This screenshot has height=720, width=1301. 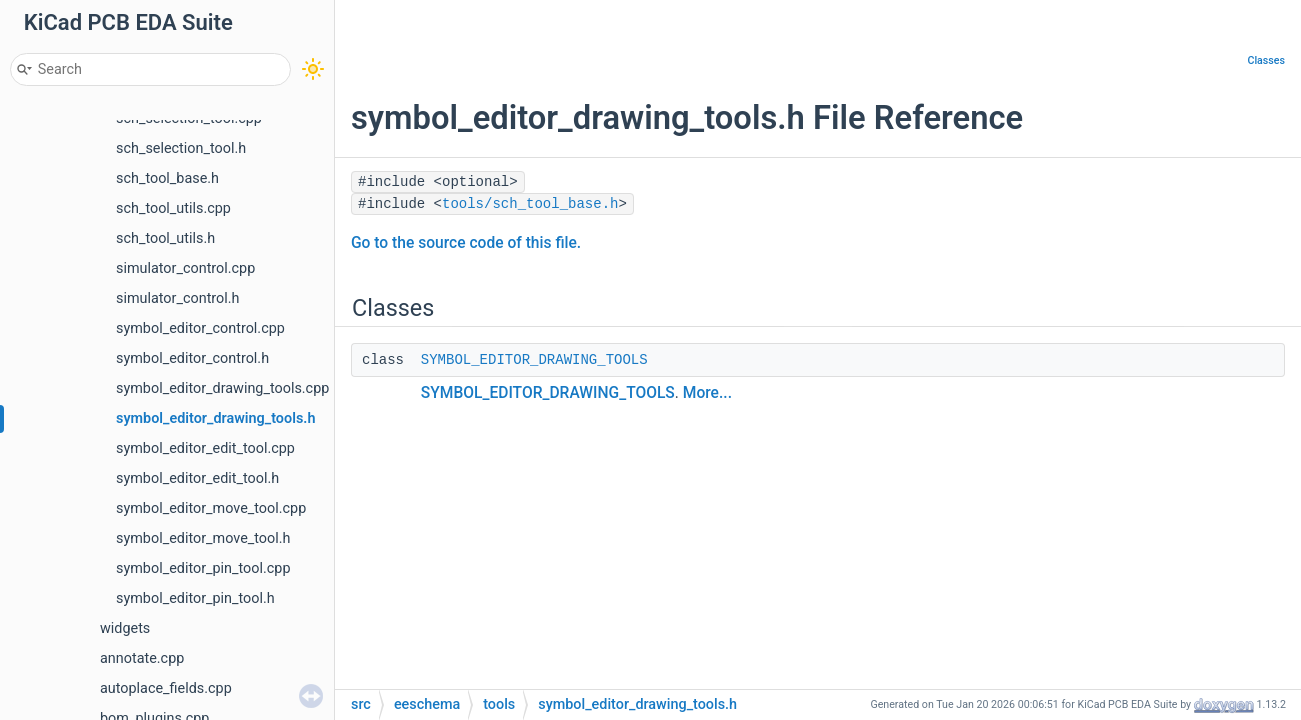 I want to click on symbol_editor_edit_tool.cpp, so click(x=205, y=448).